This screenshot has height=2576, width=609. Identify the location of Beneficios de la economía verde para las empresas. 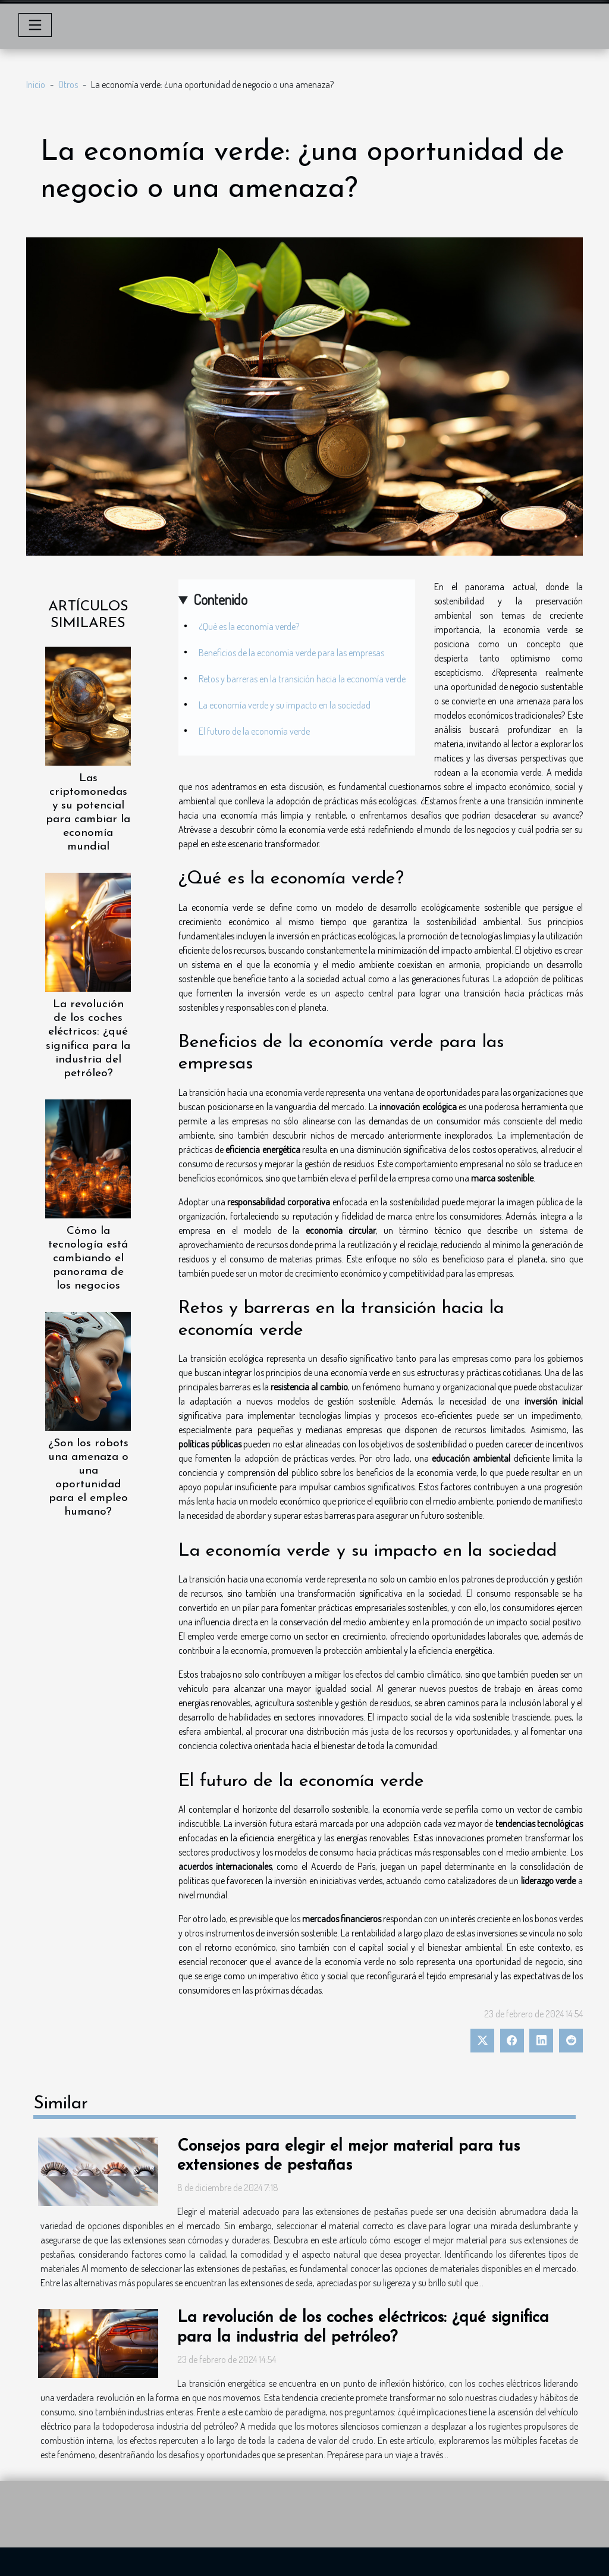
(291, 653).